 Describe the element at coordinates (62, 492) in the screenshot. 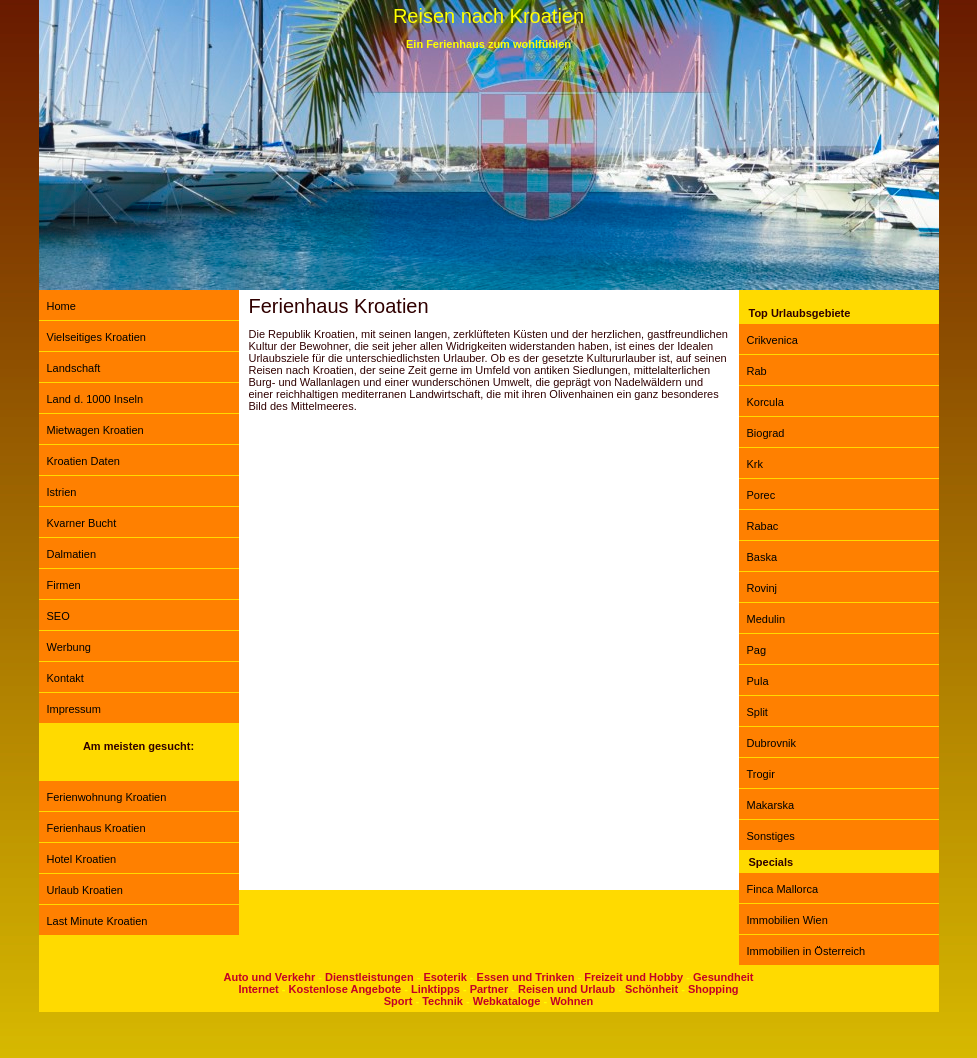

I see `Istrien` at that location.